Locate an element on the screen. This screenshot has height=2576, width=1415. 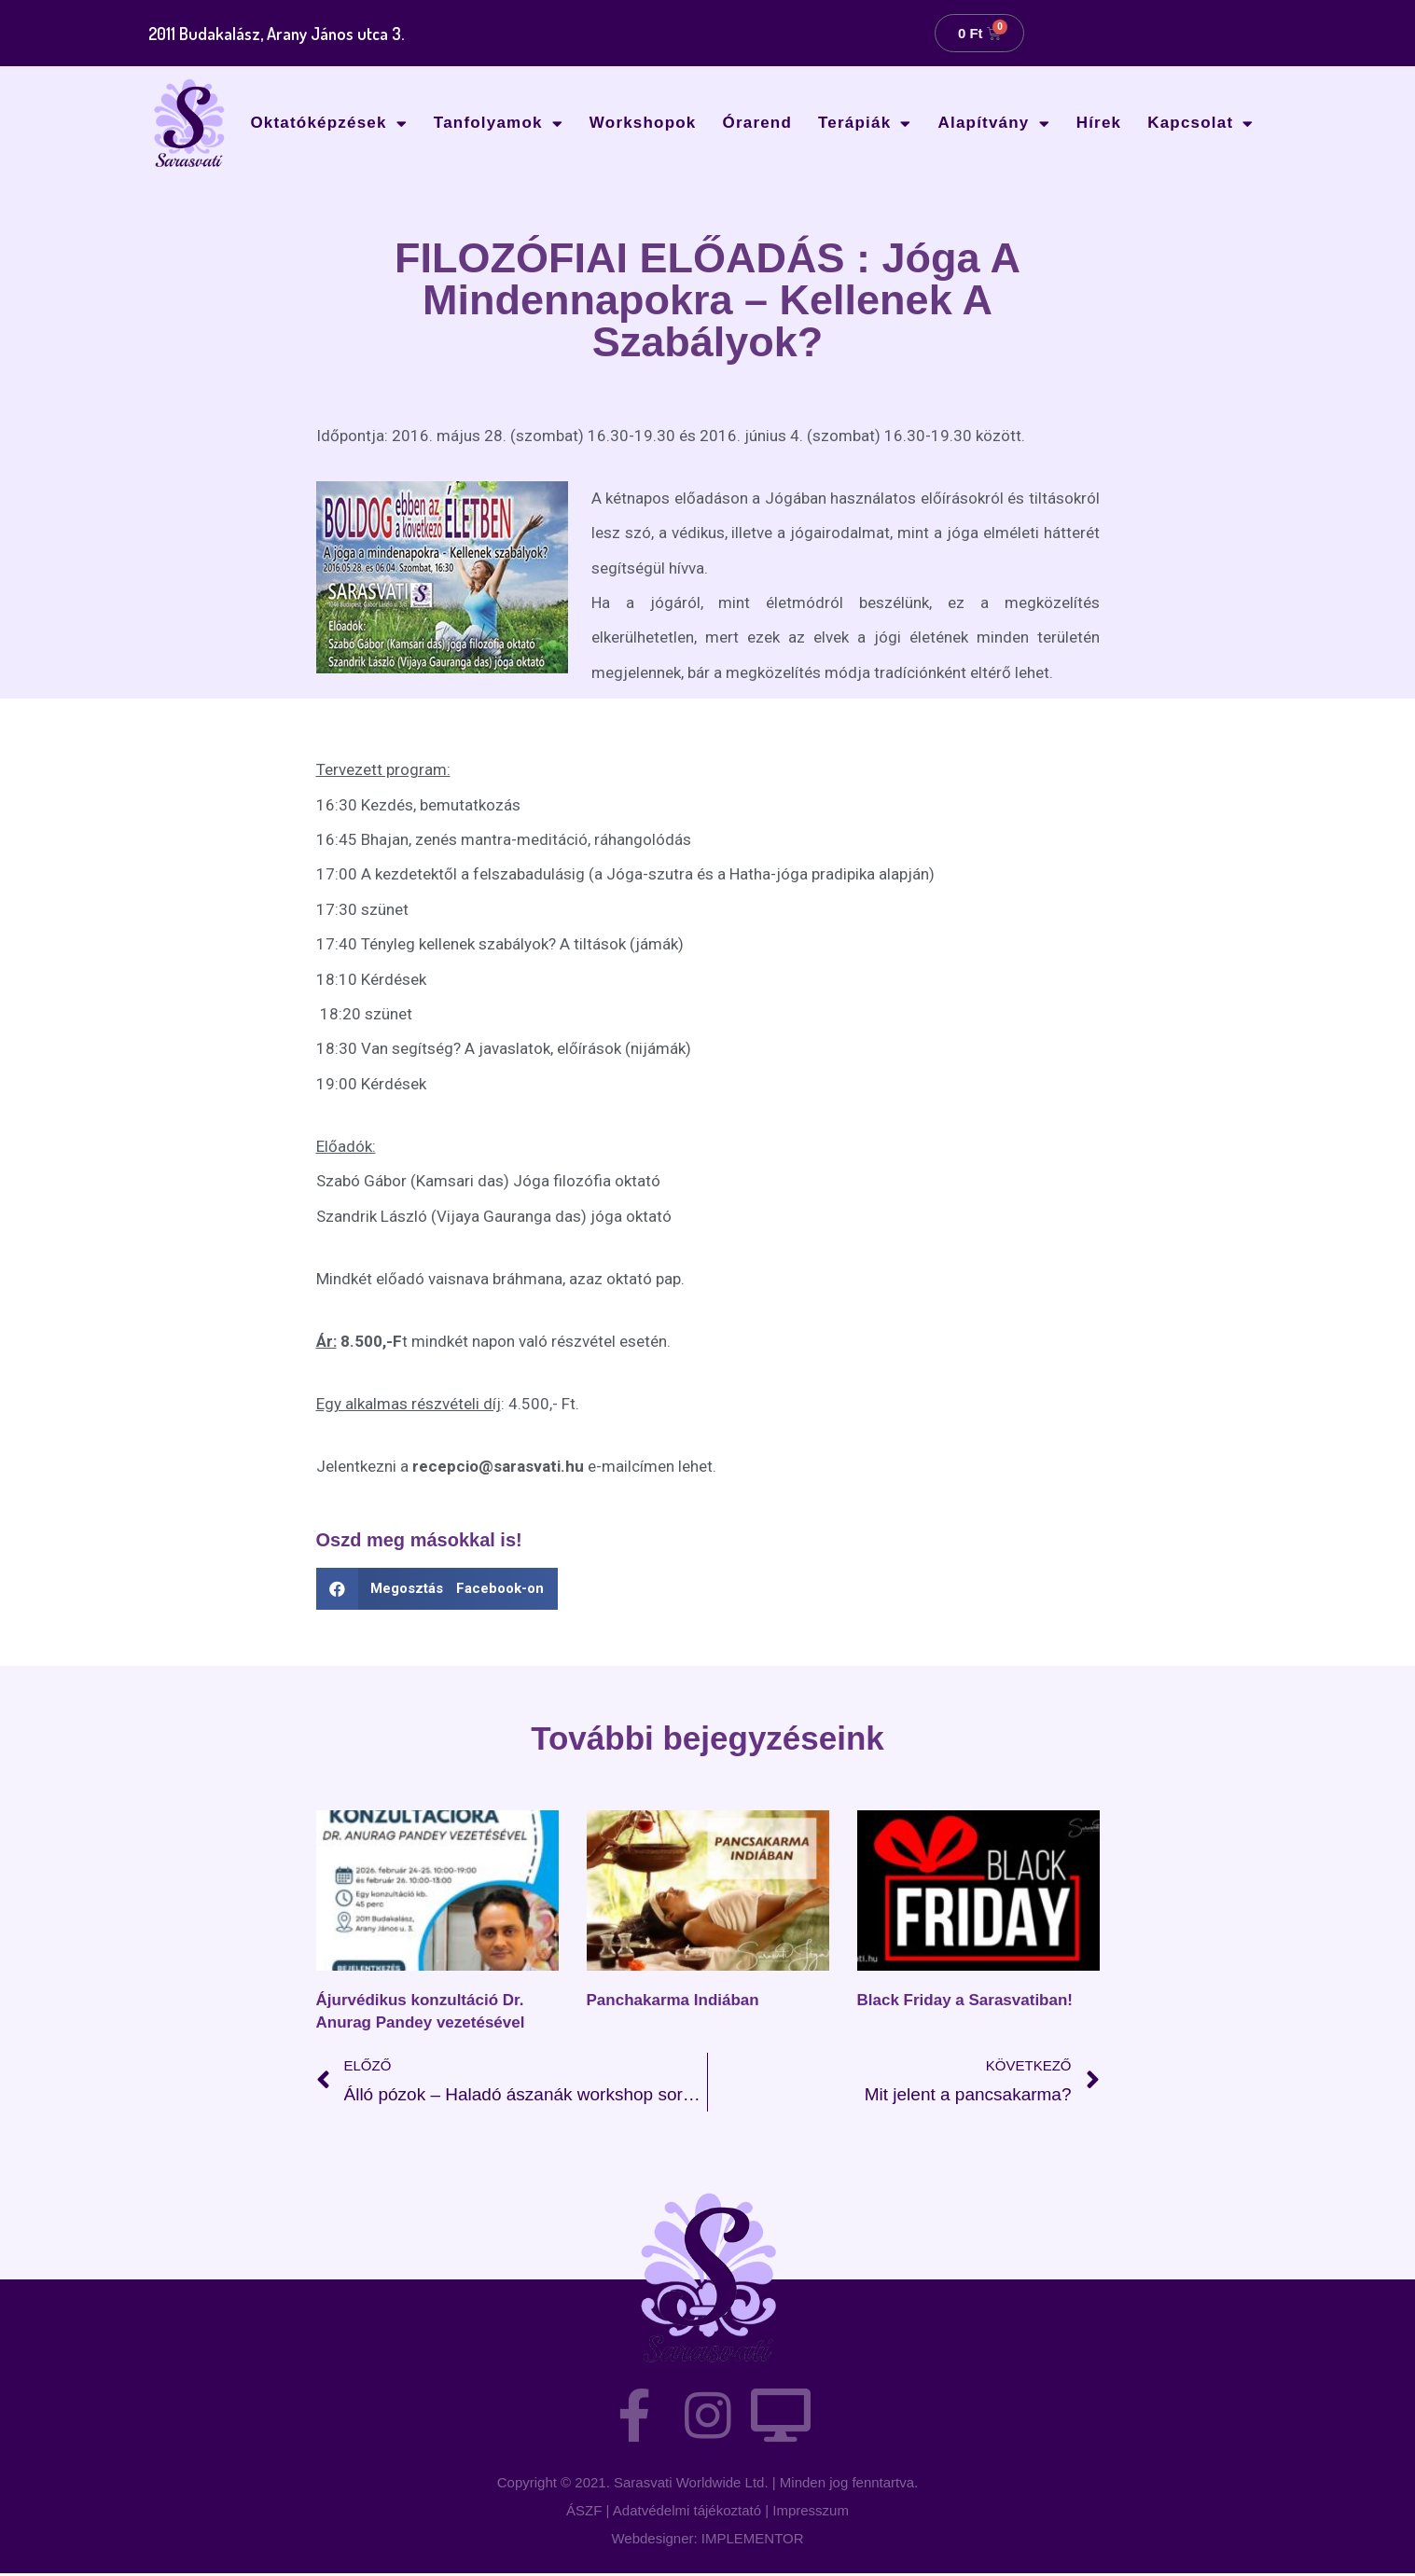
Hírek is located at coordinates (1099, 123).